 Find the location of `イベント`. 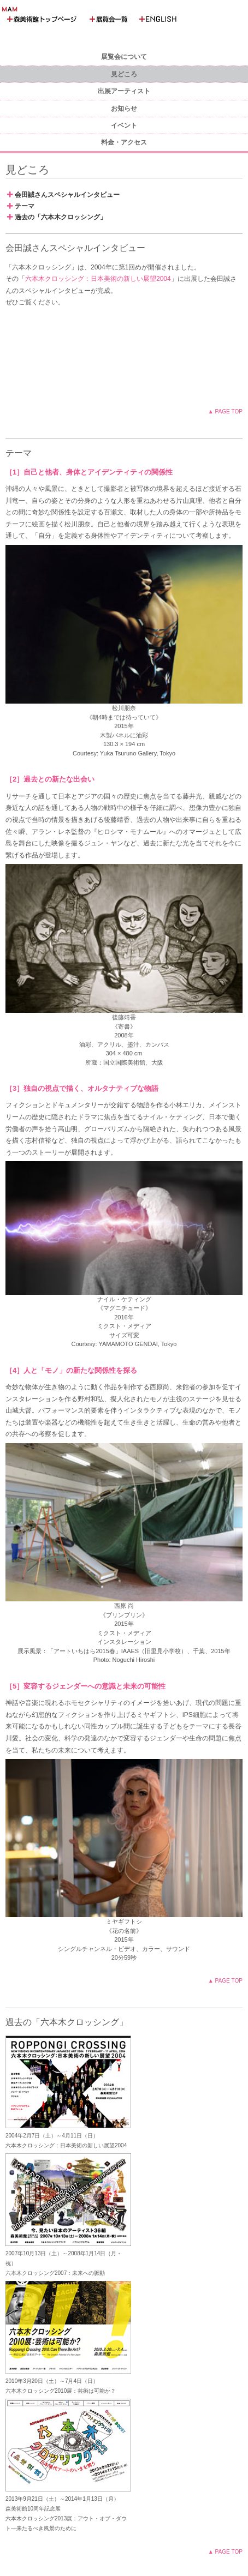

イベント is located at coordinates (124, 125).